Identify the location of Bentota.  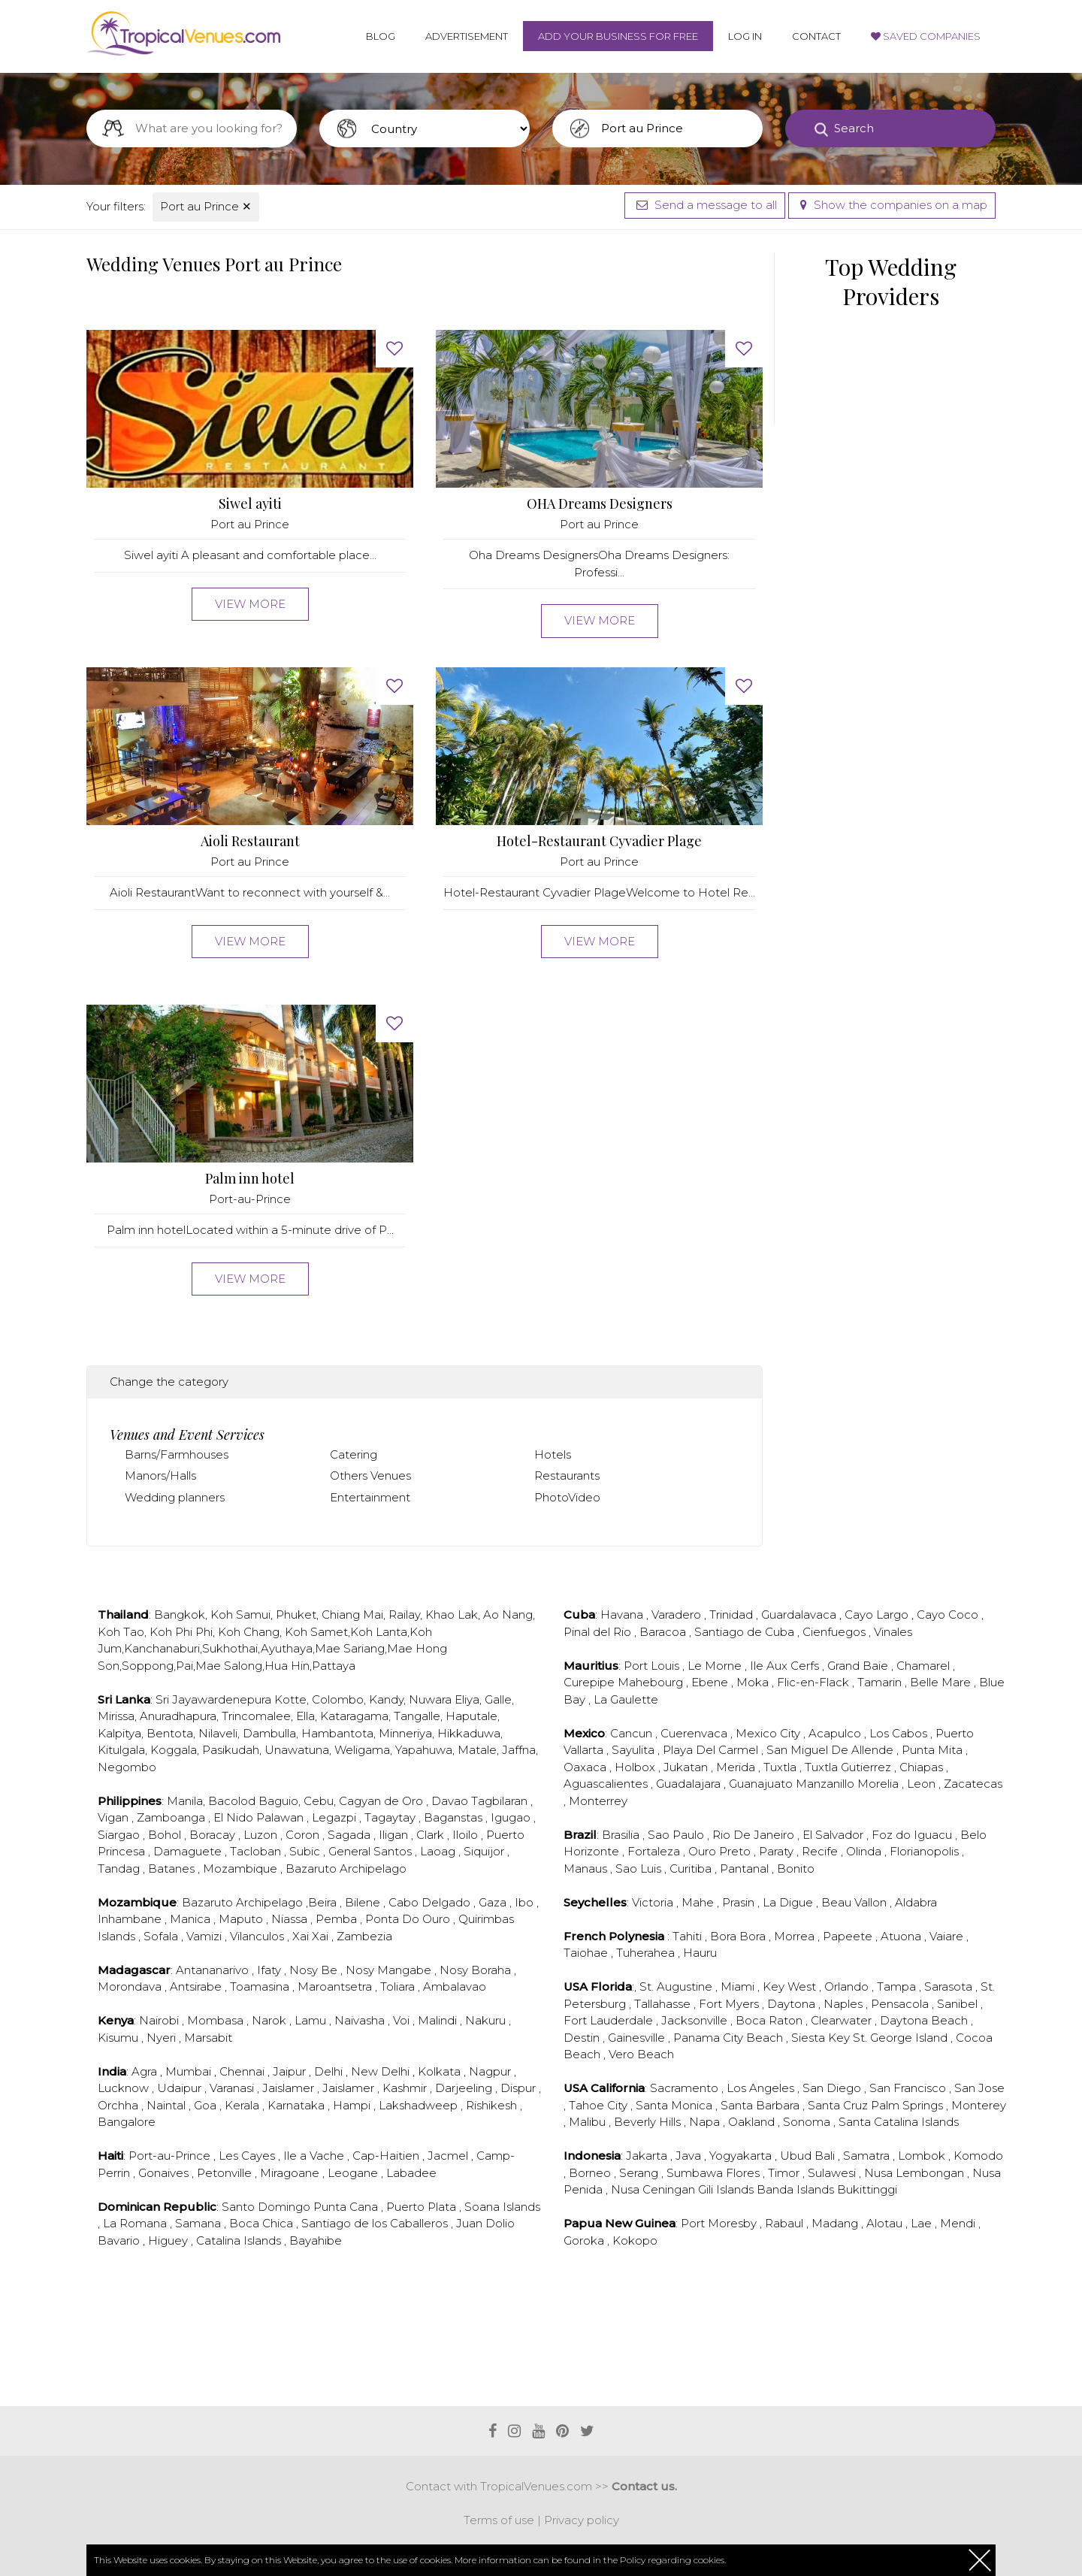
(170, 1733).